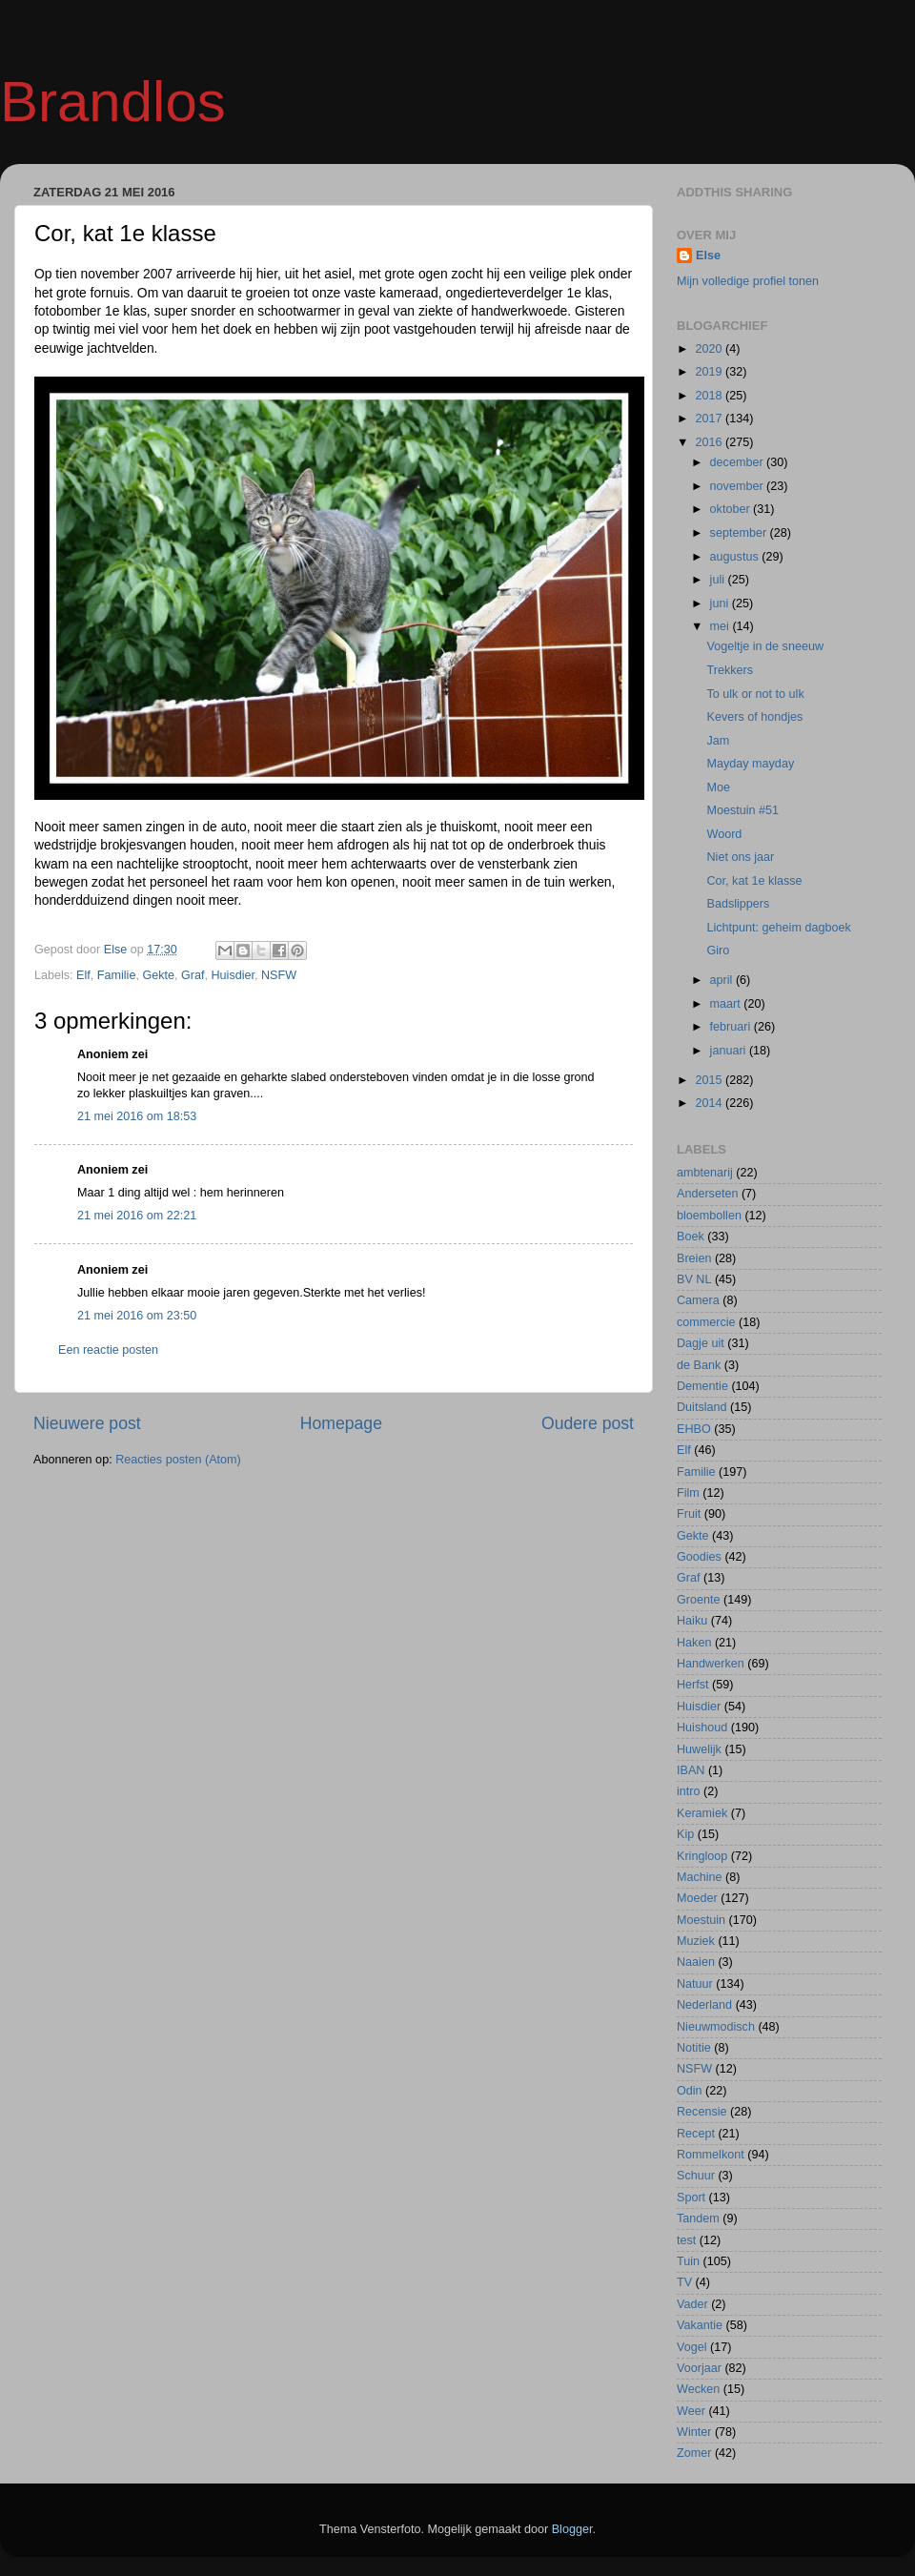  Describe the element at coordinates (689, 1791) in the screenshot. I see `intro` at that location.